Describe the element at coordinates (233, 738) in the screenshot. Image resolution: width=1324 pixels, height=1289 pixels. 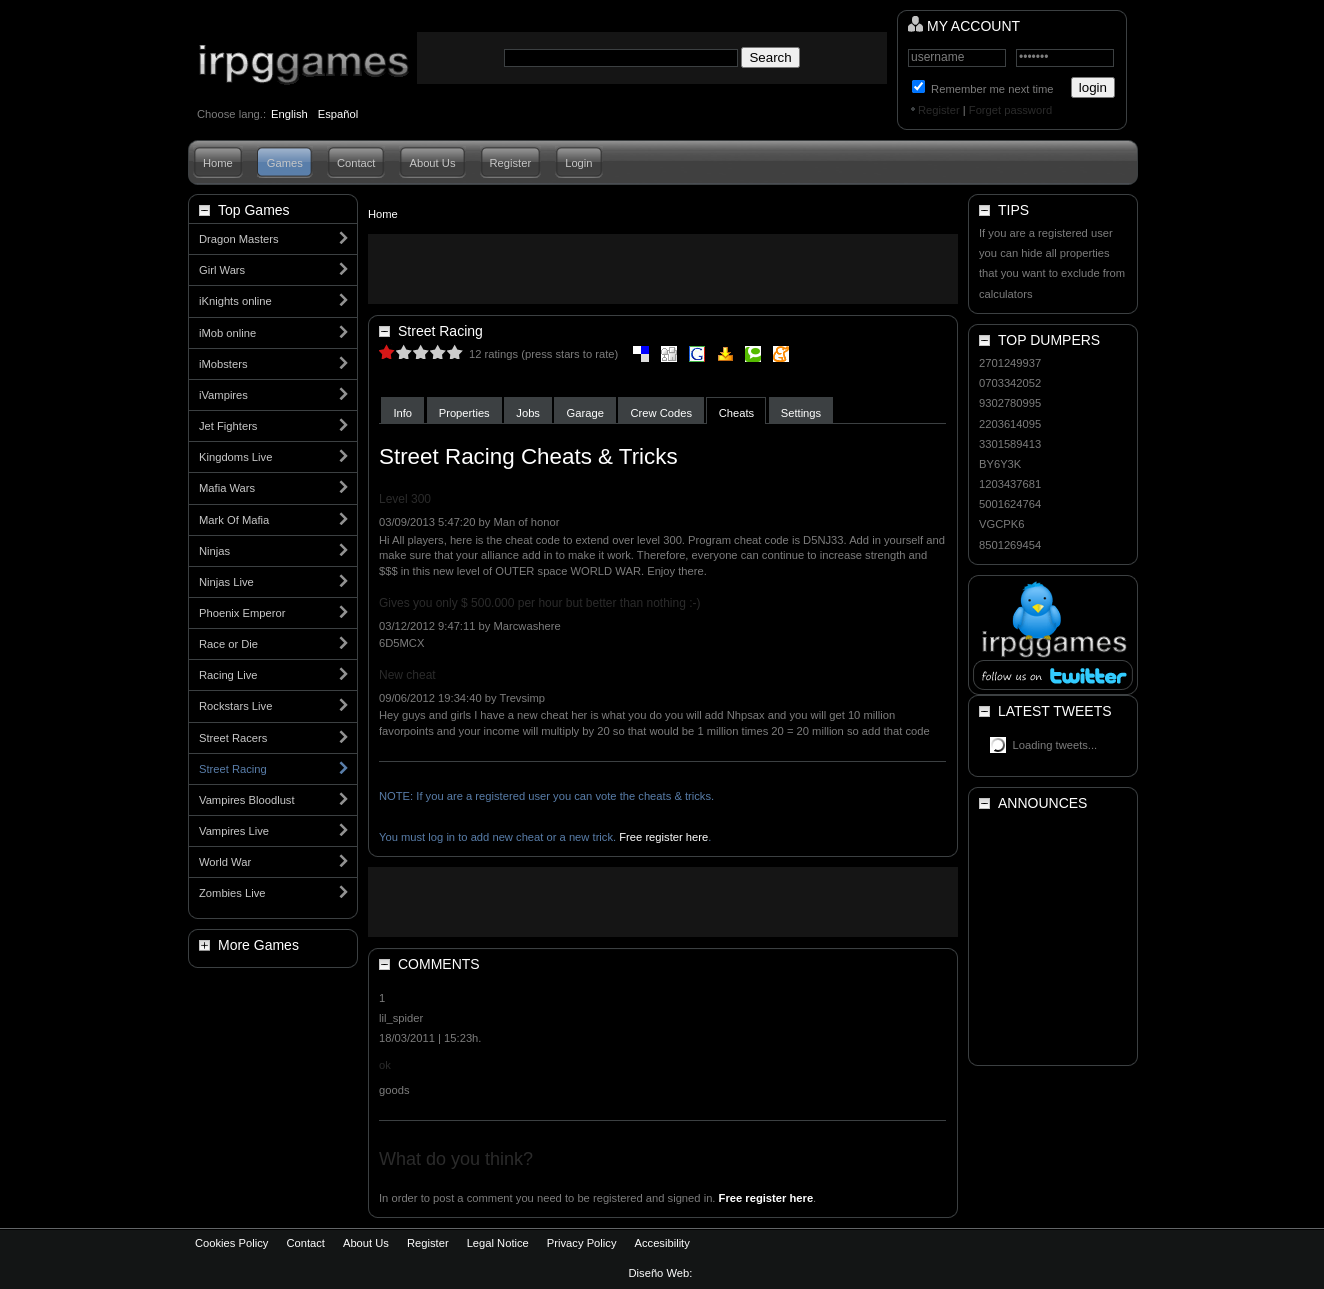
I see `Street Racers` at that location.